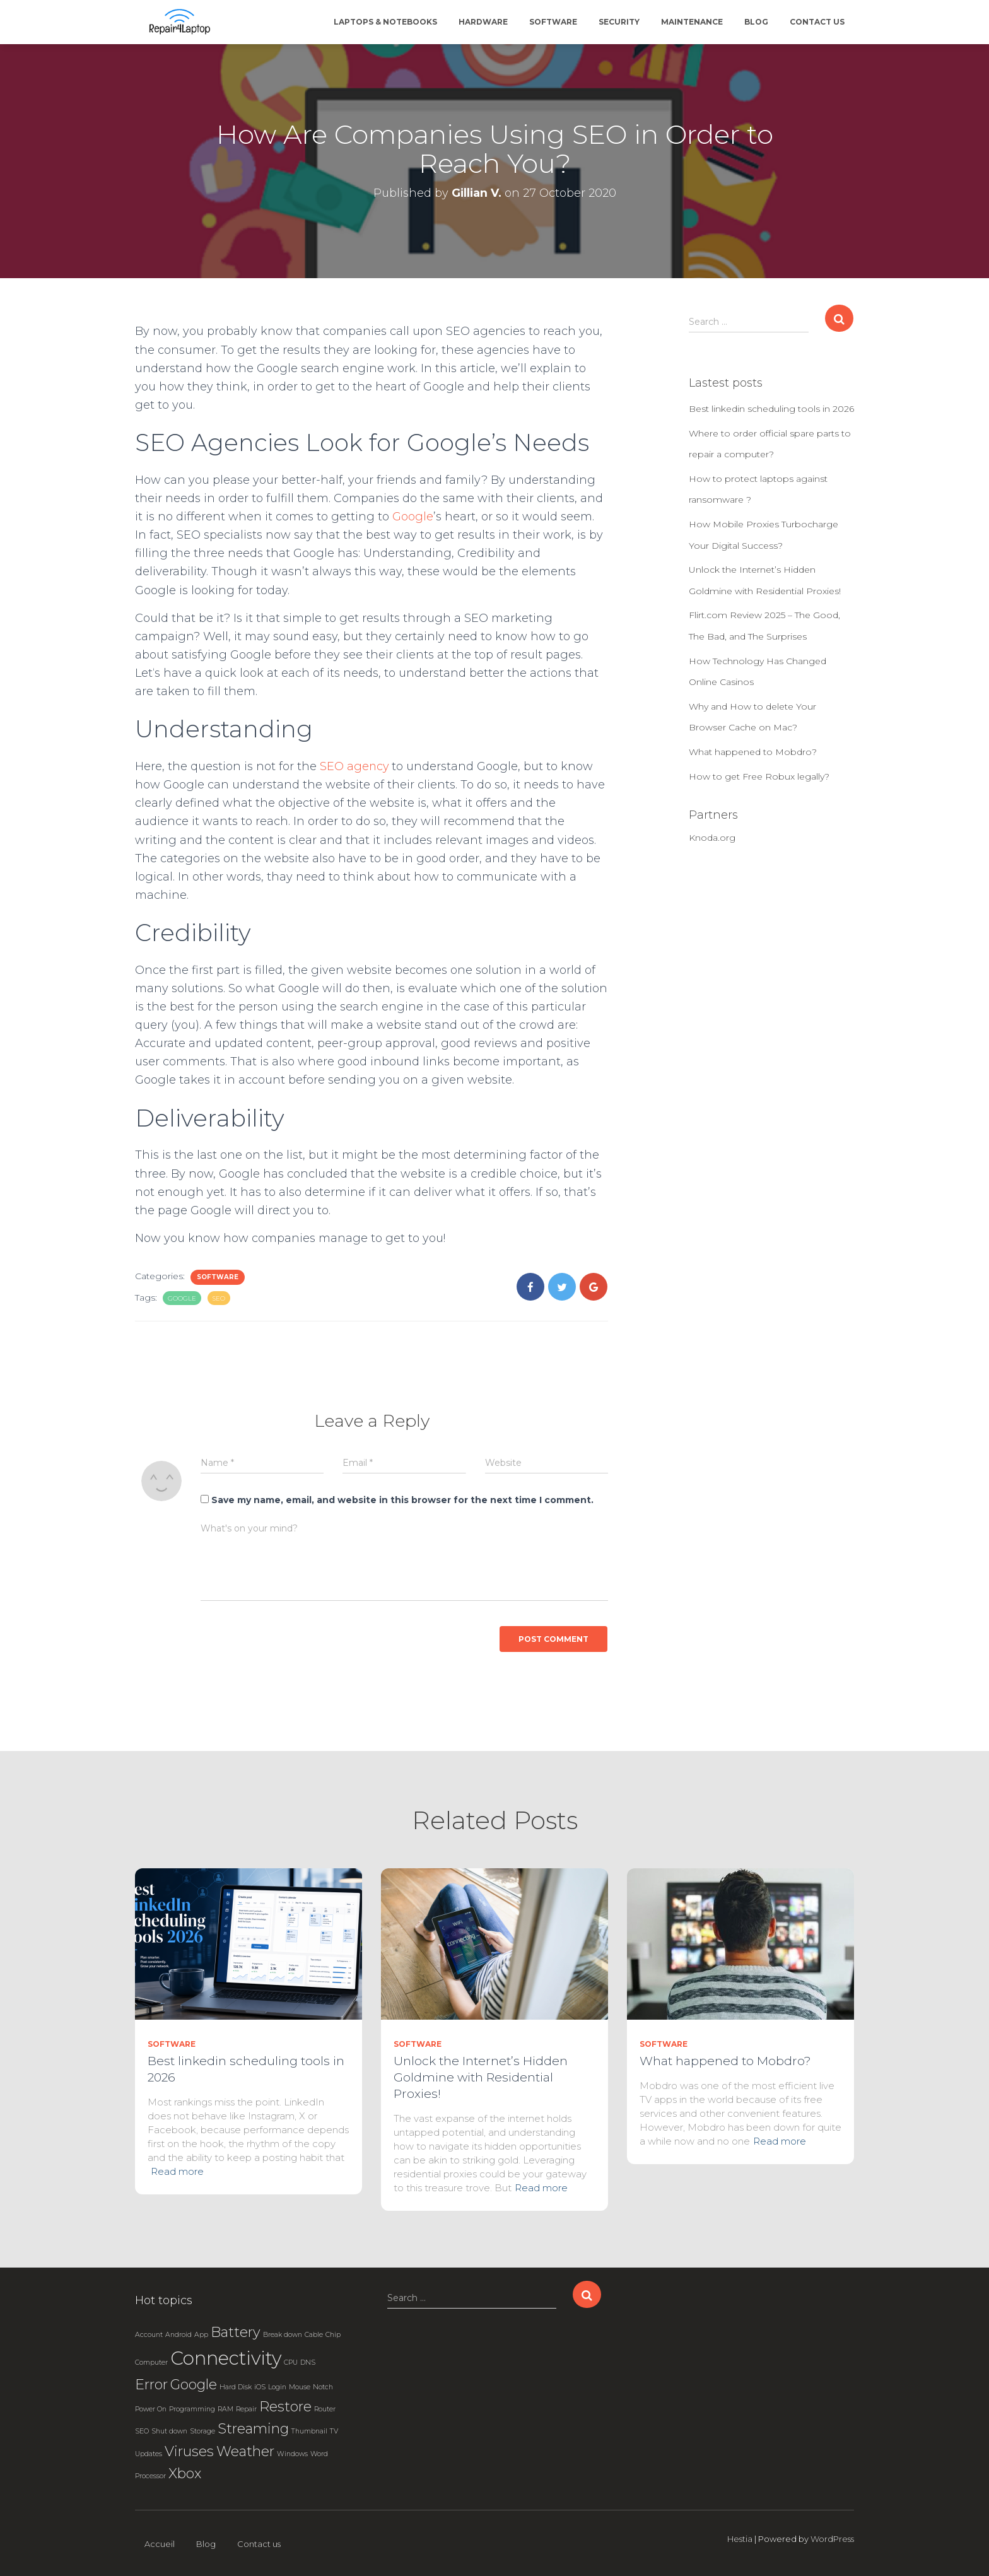  I want to click on Weather [Weather (2 items)], so click(245, 2451).